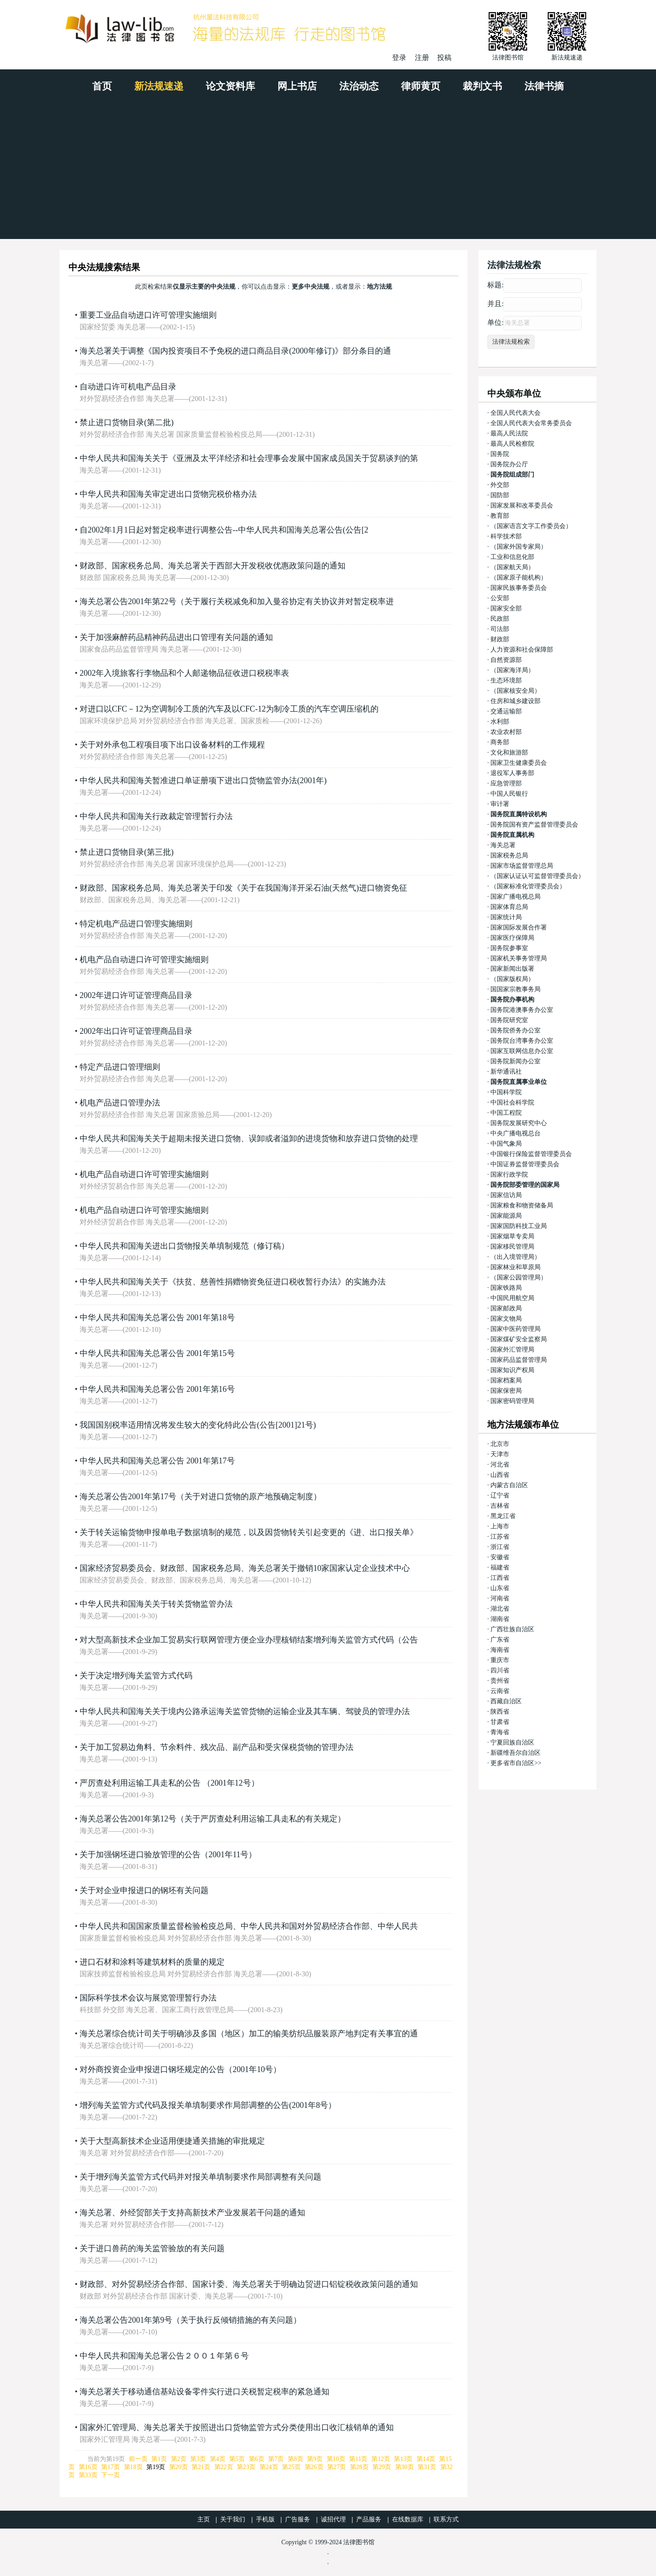 The image size is (656, 2576). What do you see at coordinates (512, 773) in the screenshot?
I see `退役军人事务部` at bounding box center [512, 773].